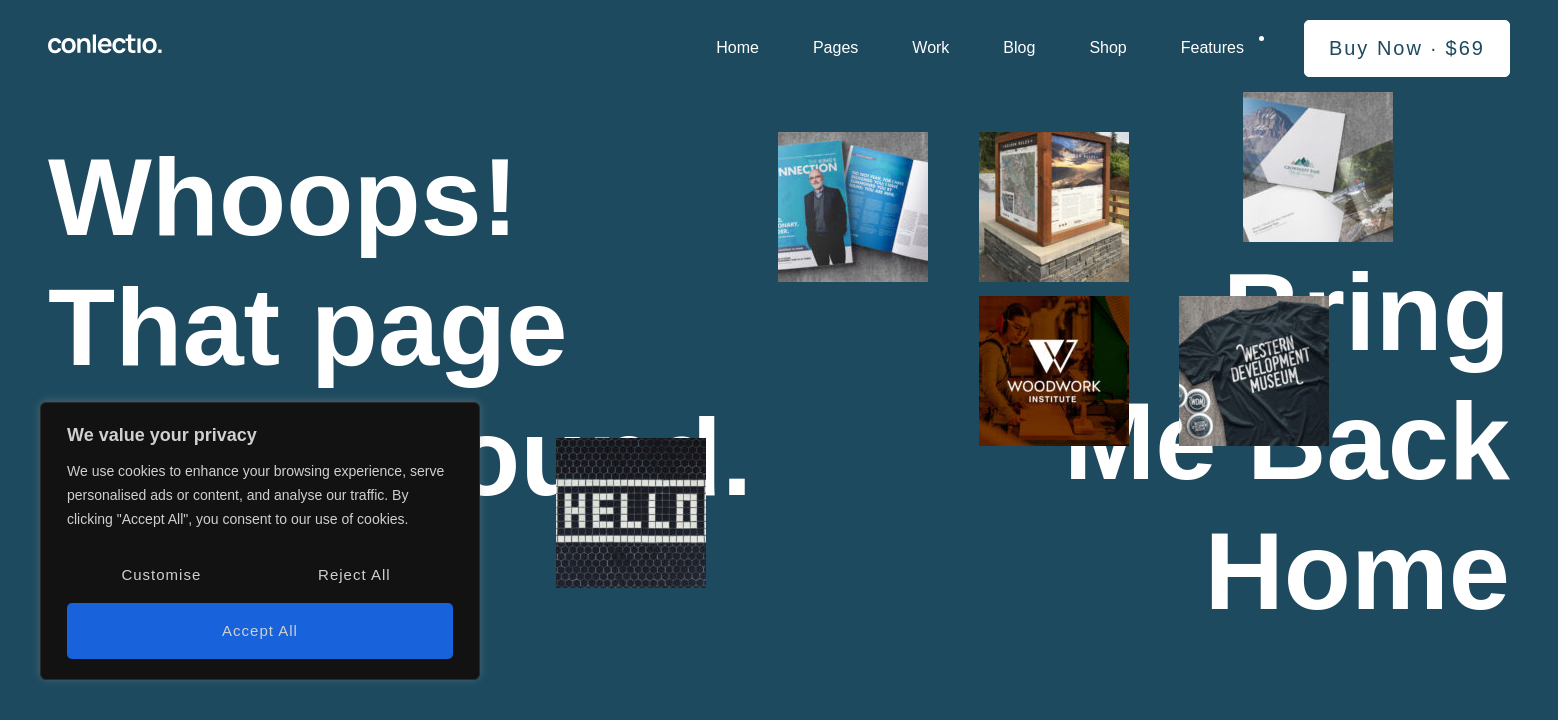 The height and width of the screenshot is (720, 1558). What do you see at coordinates (930, 47) in the screenshot?
I see `Work` at bounding box center [930, 47].